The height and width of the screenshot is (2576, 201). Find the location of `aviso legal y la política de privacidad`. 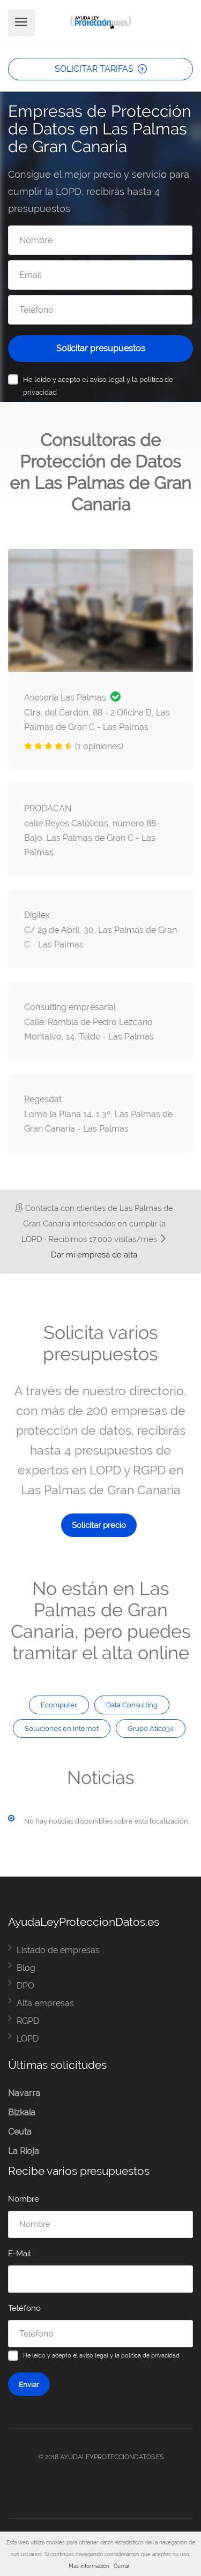

aviso legal y la política de privacidad is located at coordinates (129, 2355).